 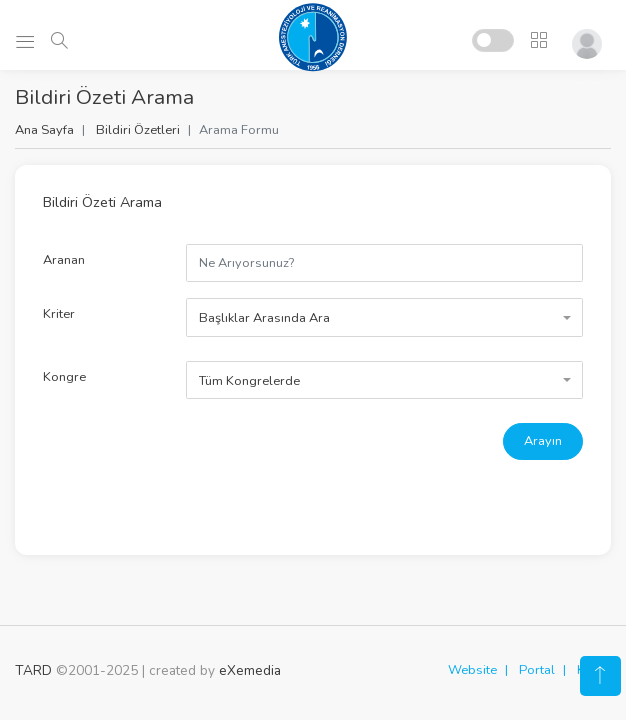 What do you see at coordinates (385, 317) in the screenshot?
I see `[combobox]` at bounding box center [385, 317].